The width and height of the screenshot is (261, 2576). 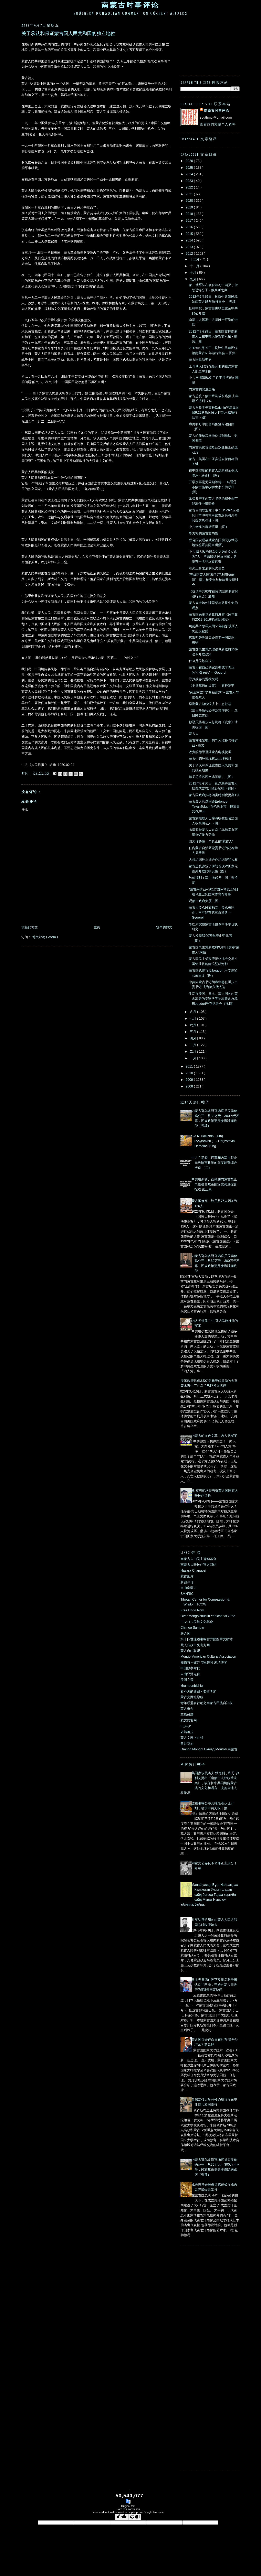 What do you see at coordinates (190, 161) in the screenshot?
I see `2026` at bounding box center [190, 161].